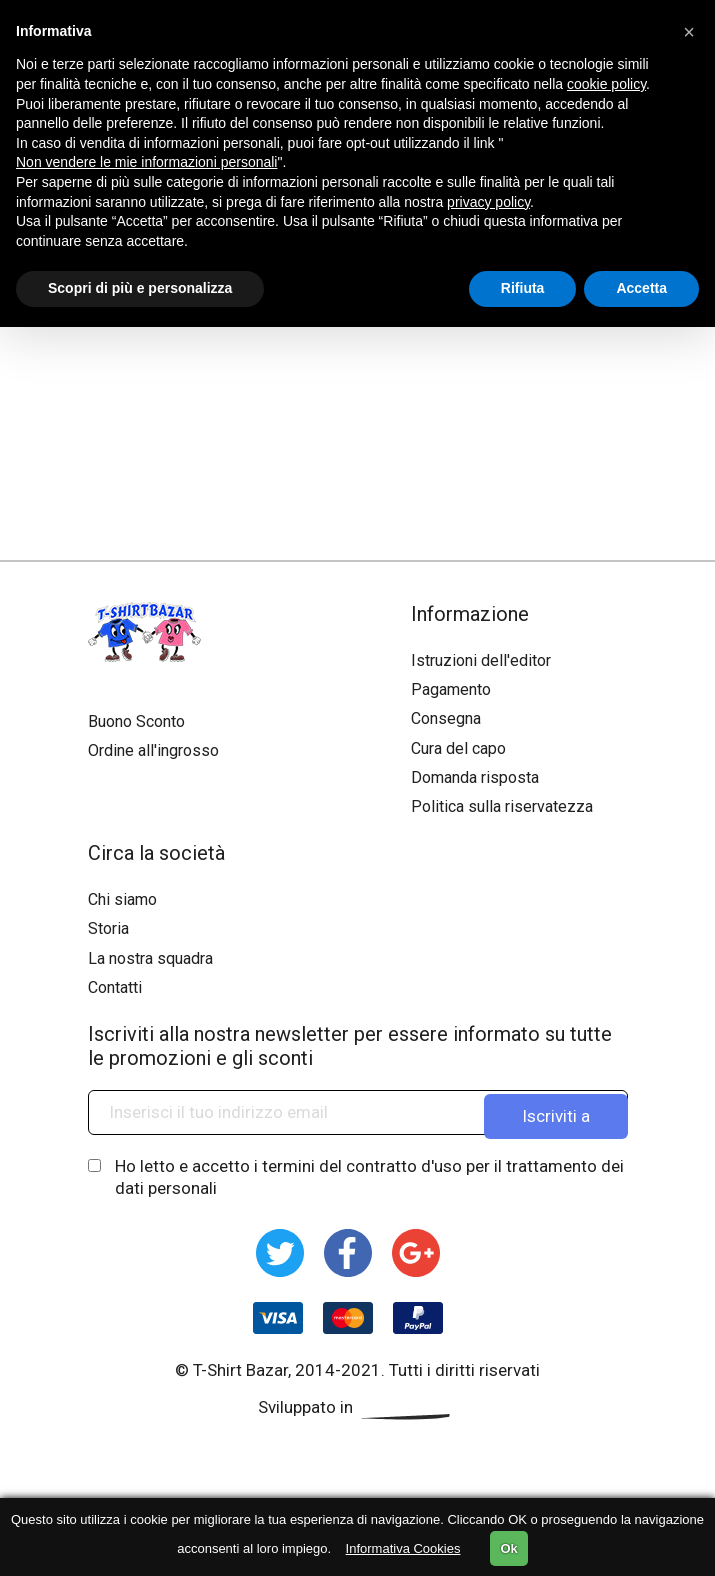 This screenshot has height=1576, width=715. Describe the element at coordinates (523, 288) in the screenshot. I see `Rifiuta [button]` at that location.